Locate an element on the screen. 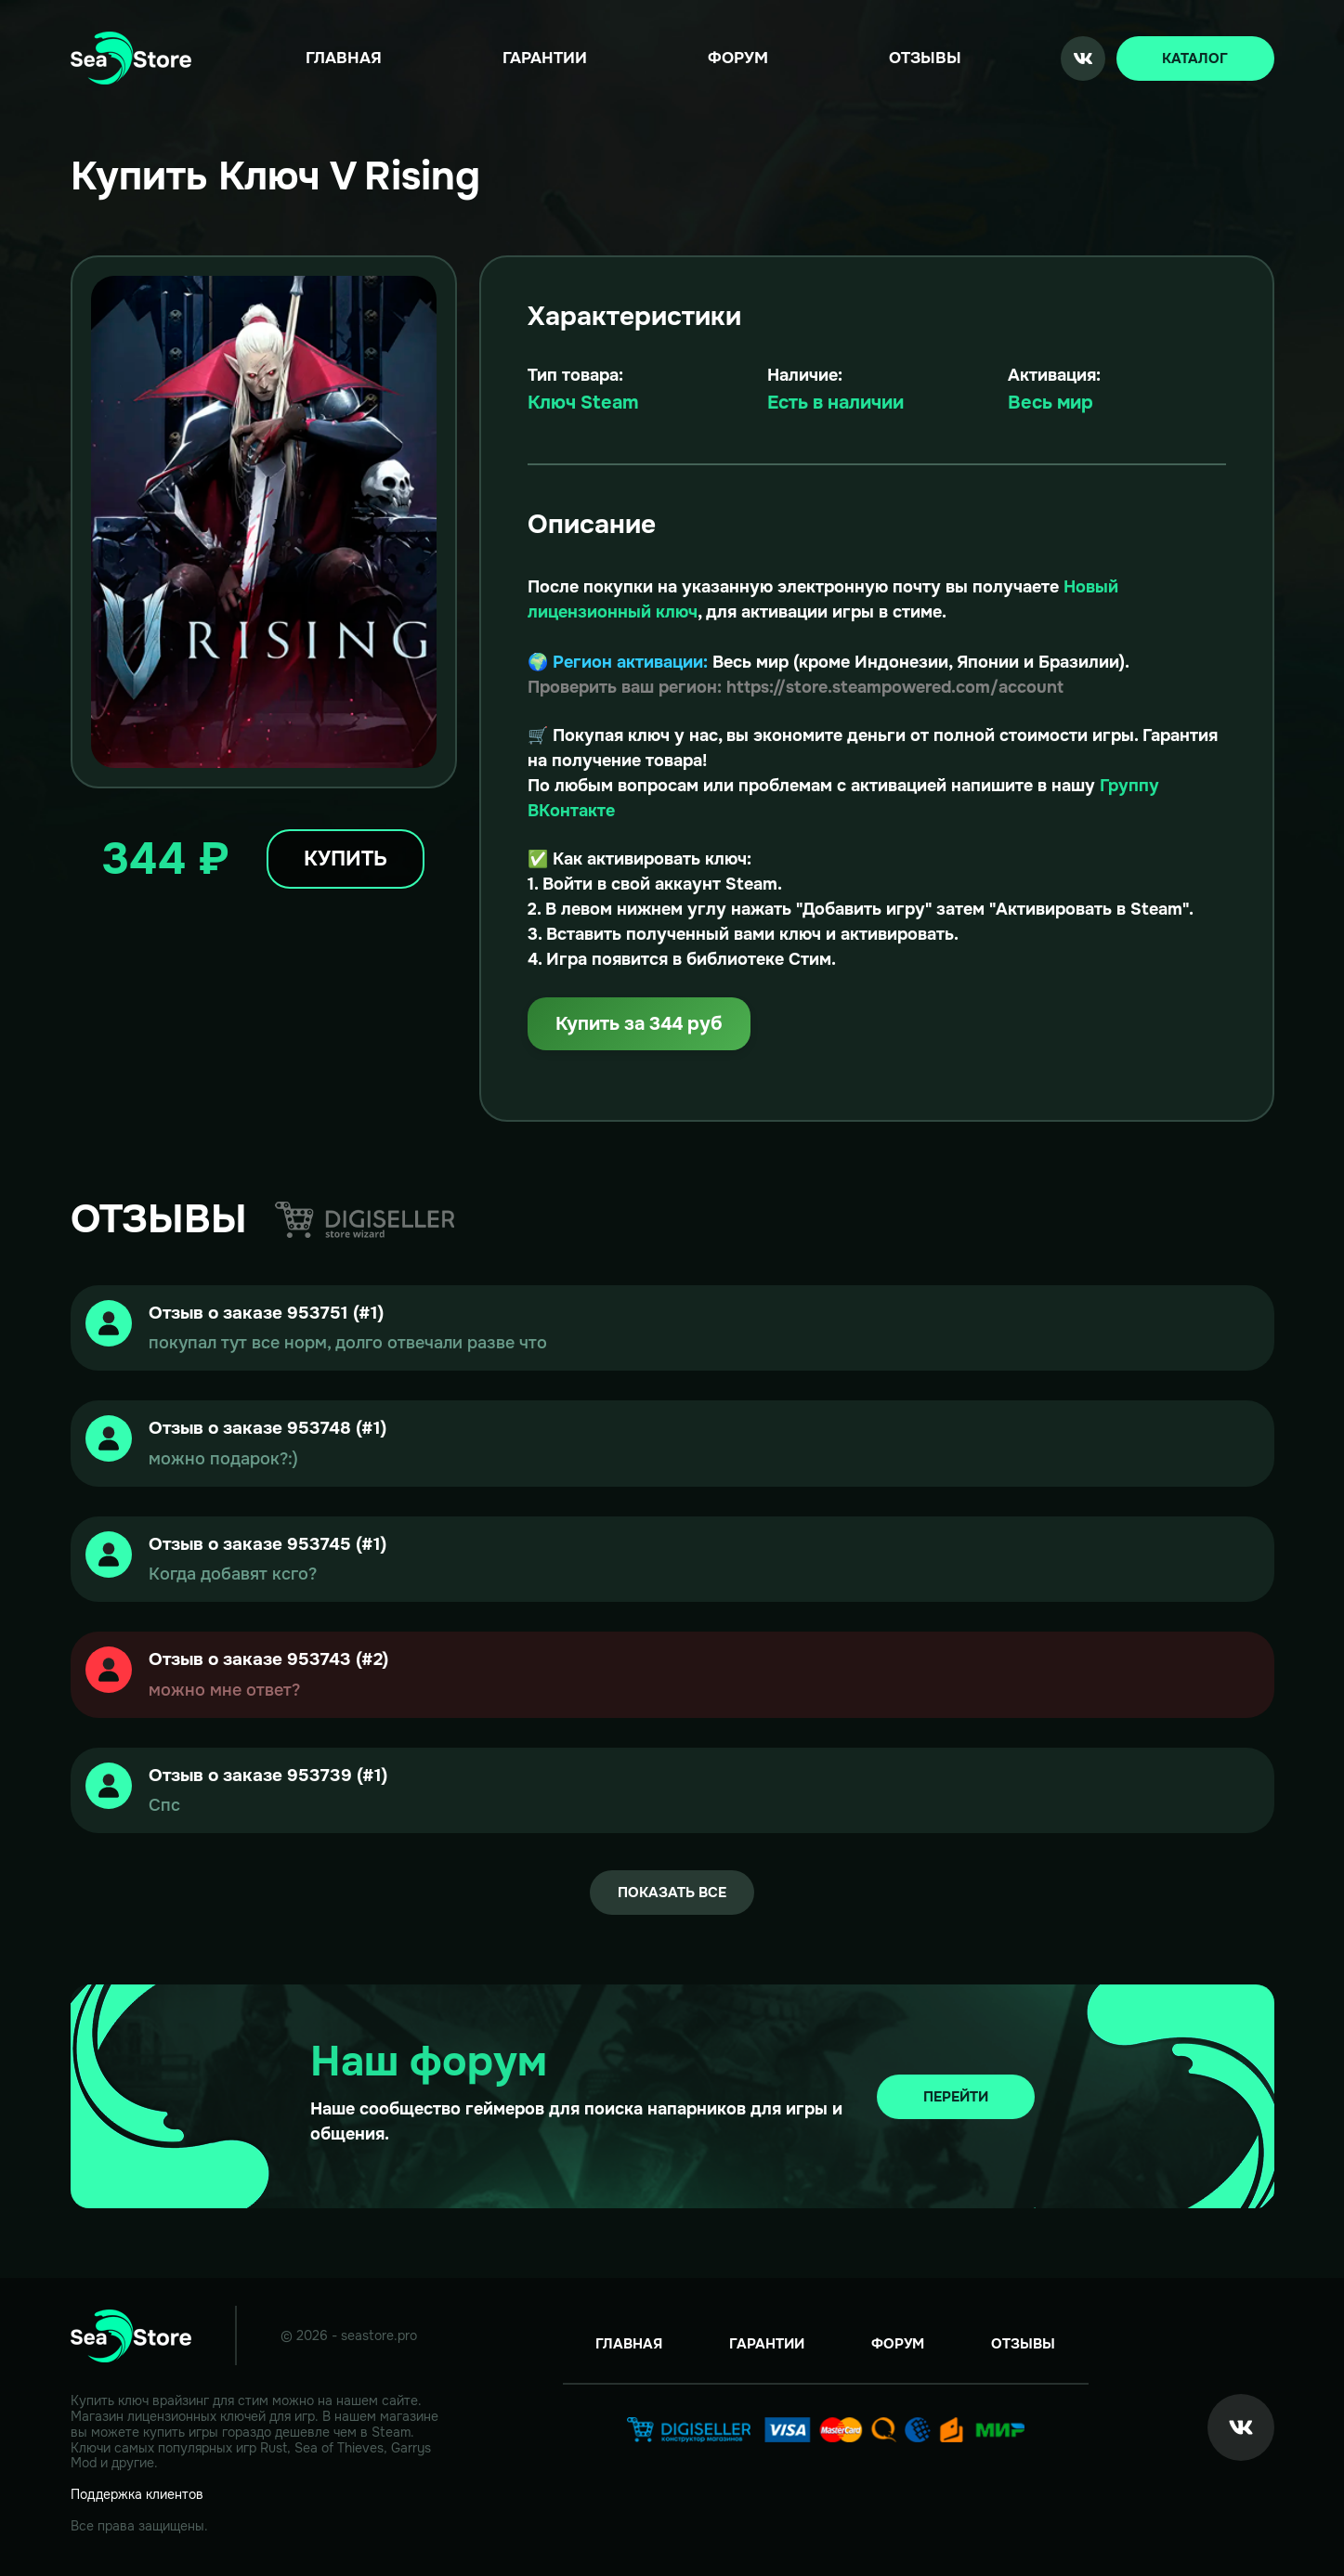 This screenshot has width=1344, height=2576. Купить за 344 руб is located at coordinates (639, 1023).